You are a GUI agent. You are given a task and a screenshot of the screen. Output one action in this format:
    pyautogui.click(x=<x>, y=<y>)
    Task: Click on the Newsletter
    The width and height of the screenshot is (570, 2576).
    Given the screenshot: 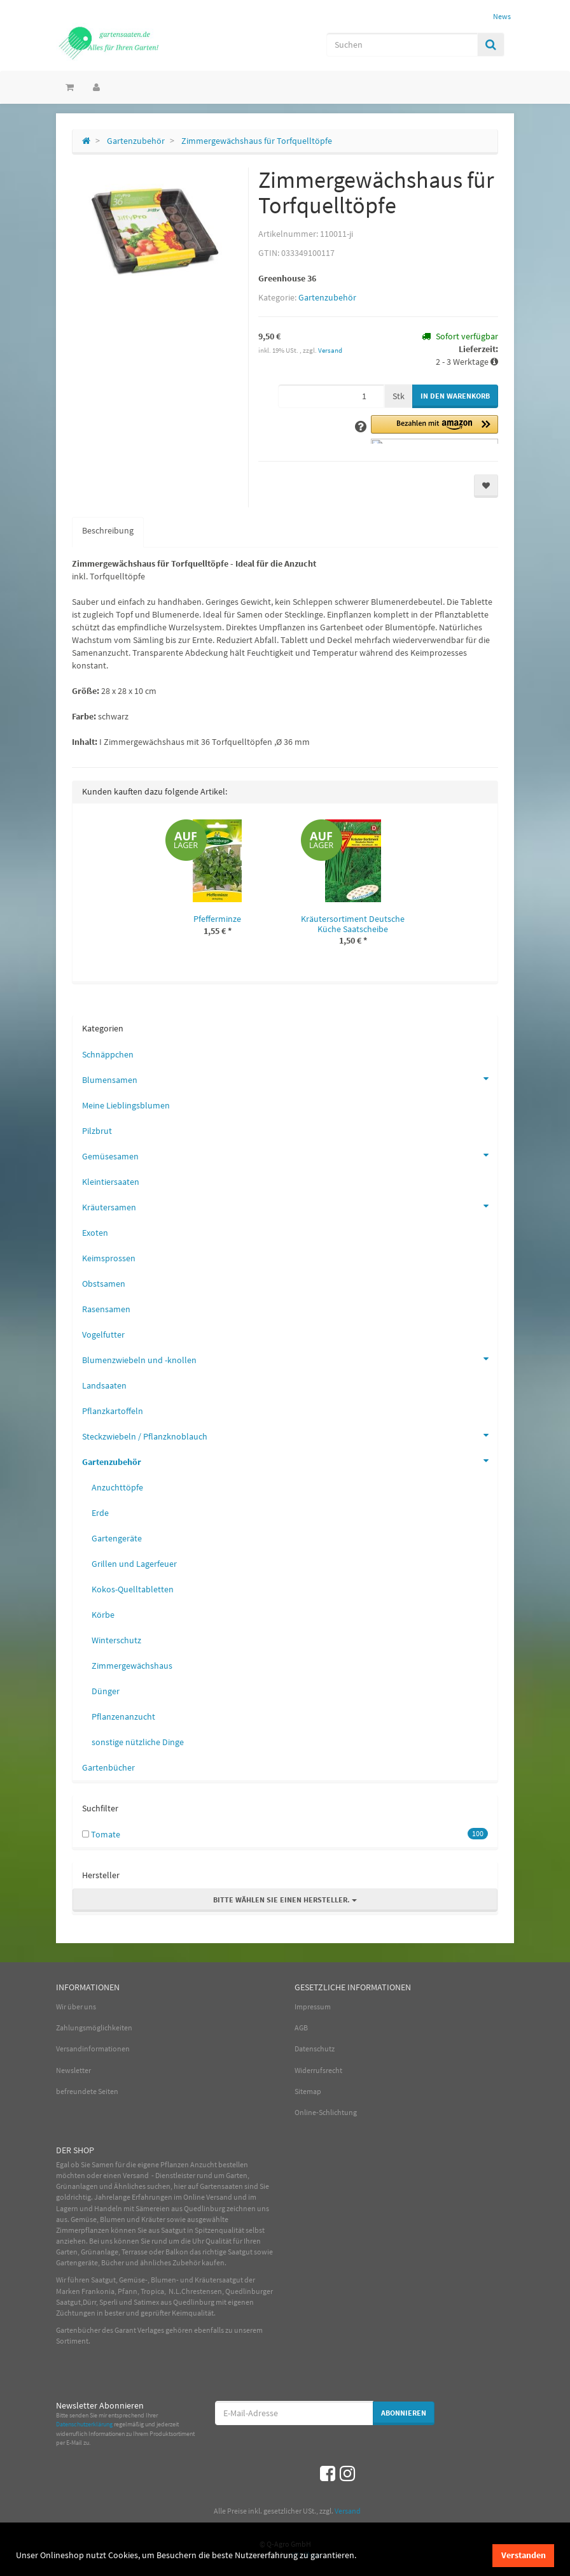 What is the action you would take?
    pyautogui.click(x=73, y=2070)
    